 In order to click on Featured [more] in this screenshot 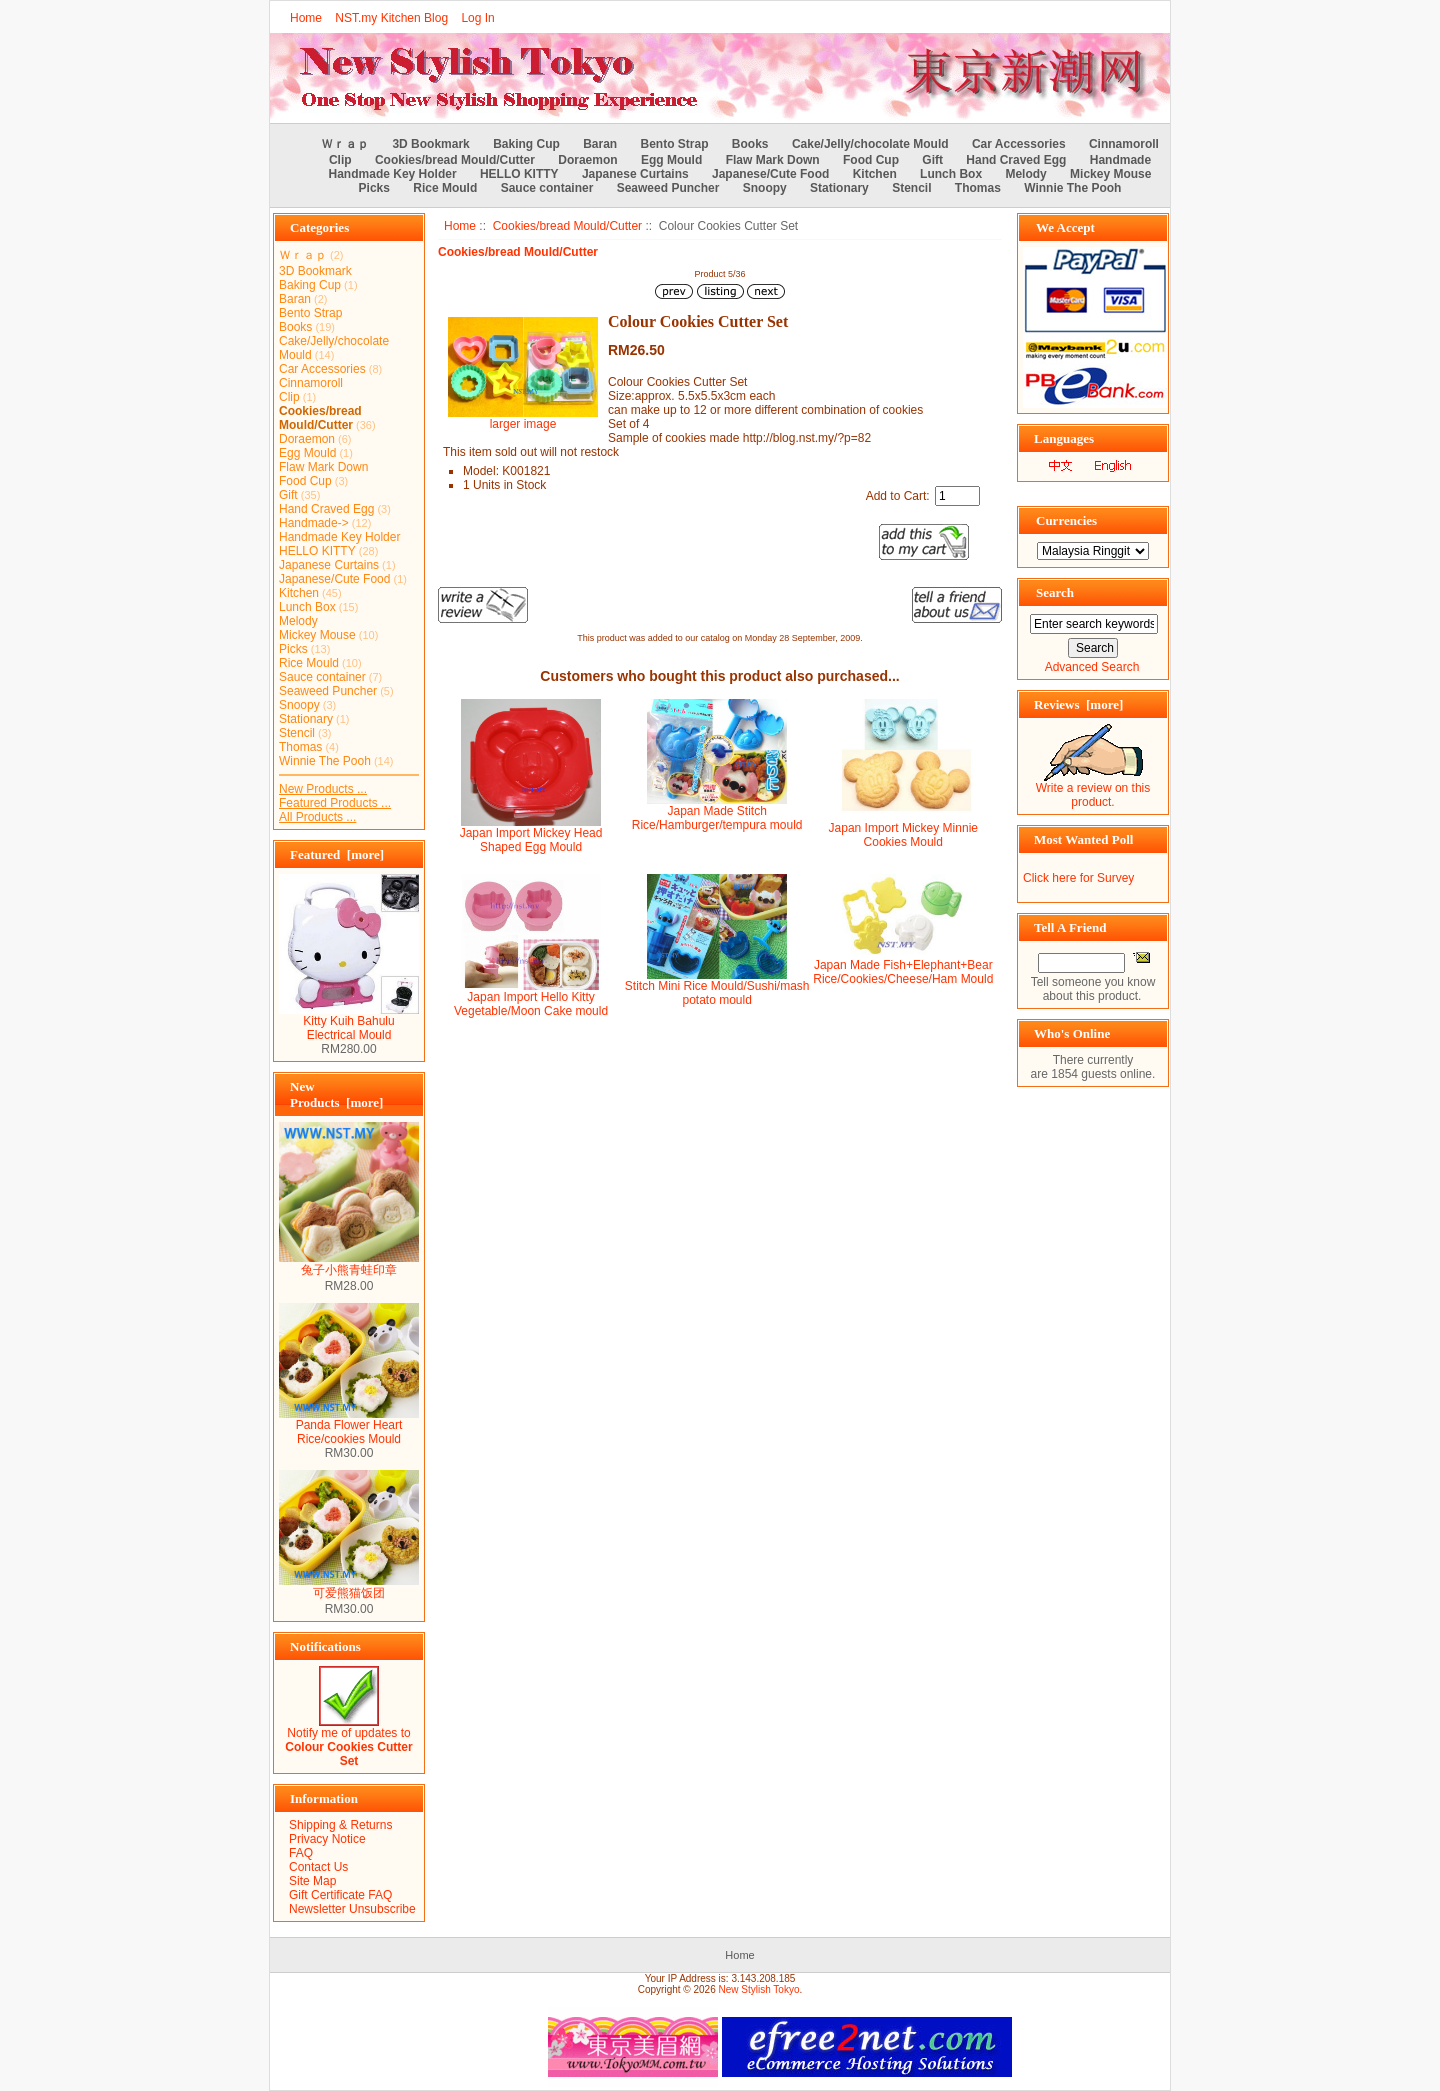, I will do `click(337, 854)`.